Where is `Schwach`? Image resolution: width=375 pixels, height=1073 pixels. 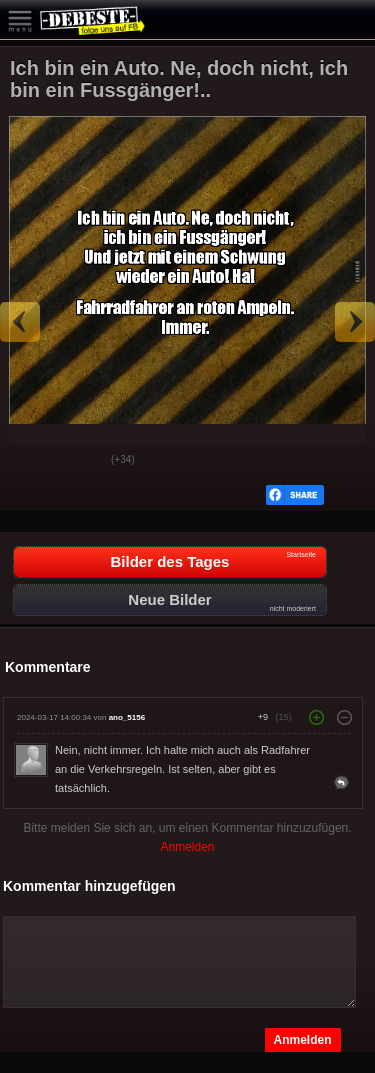
Schwach is located at coordinates (81, 461).